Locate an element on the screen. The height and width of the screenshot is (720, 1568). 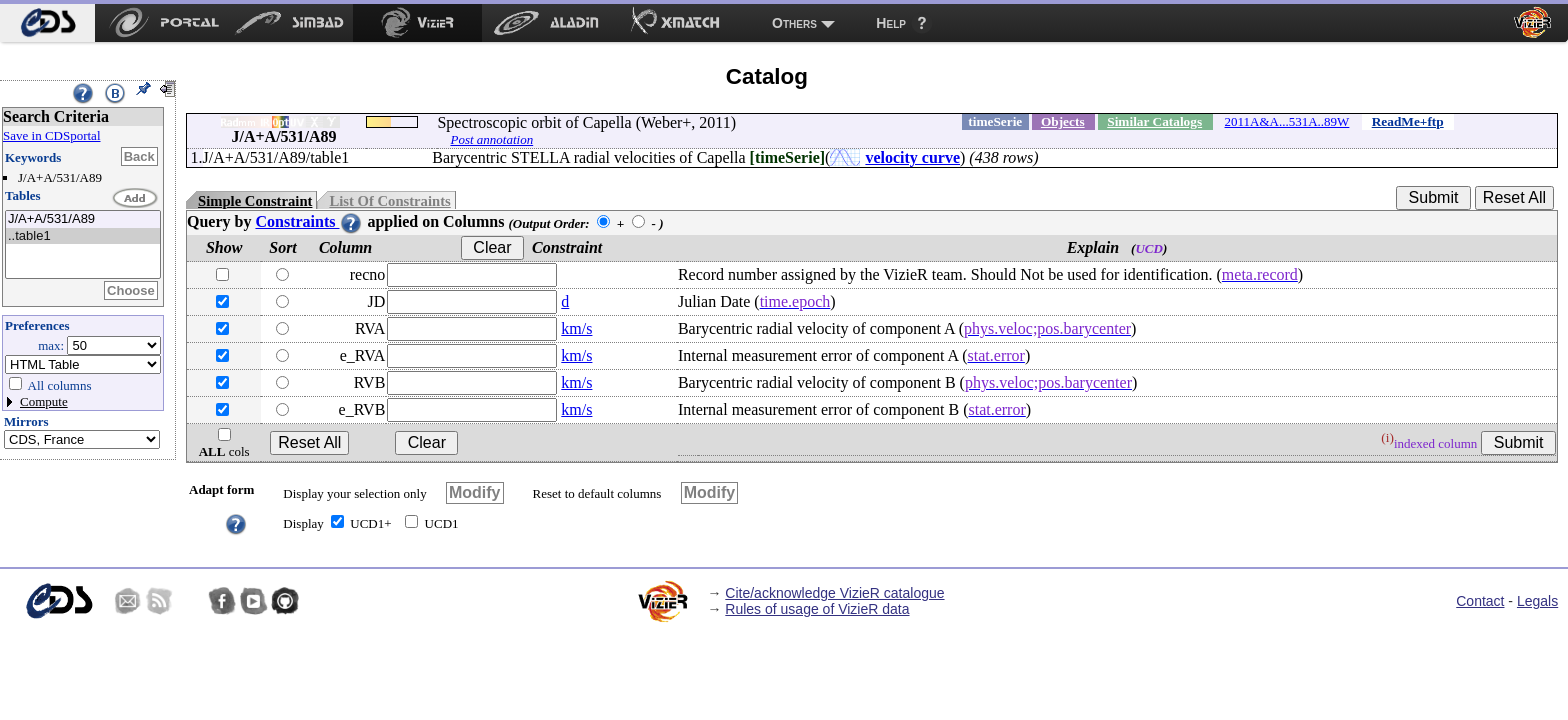
[menuitem] is located at coordinates (47, 23).